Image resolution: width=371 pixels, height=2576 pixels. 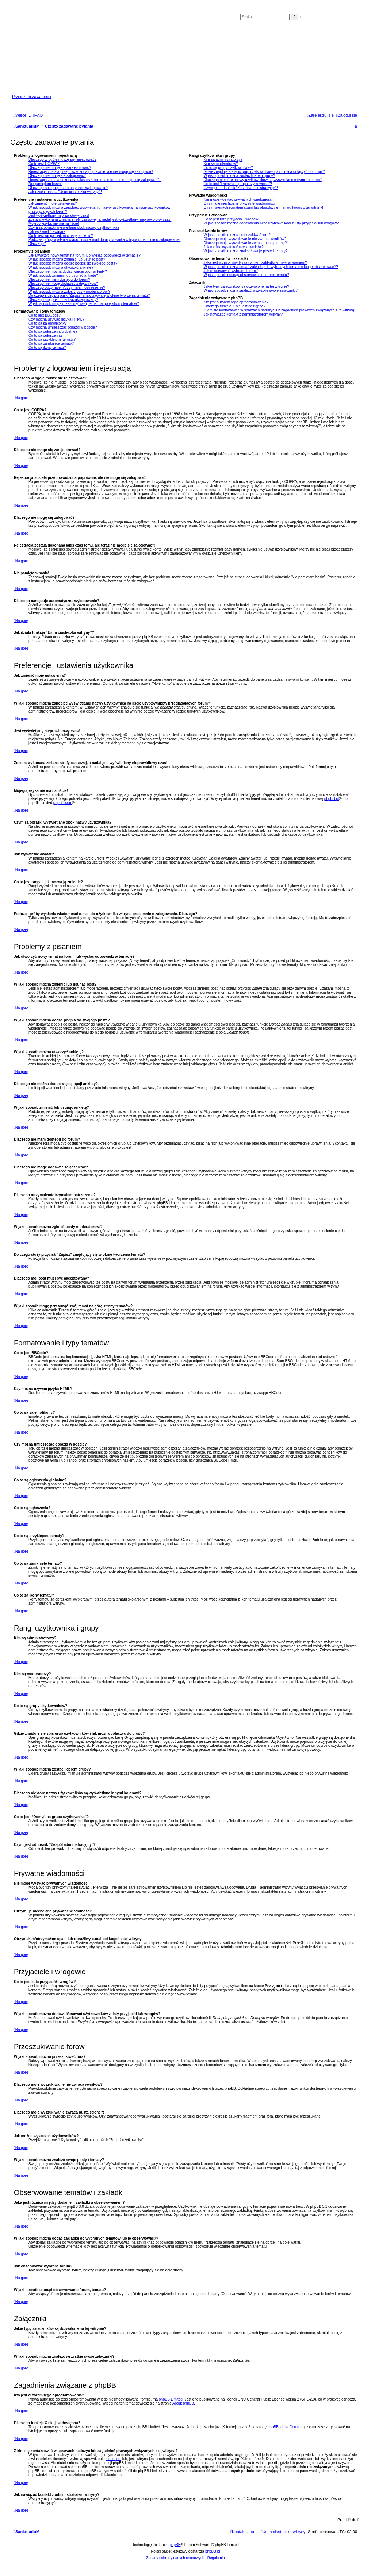 What do you see at coordinates (58, 216) in the screenshot?
I see `Jest wyświetlany nieprawidłowy czas!` at bounding box center [58, 216].